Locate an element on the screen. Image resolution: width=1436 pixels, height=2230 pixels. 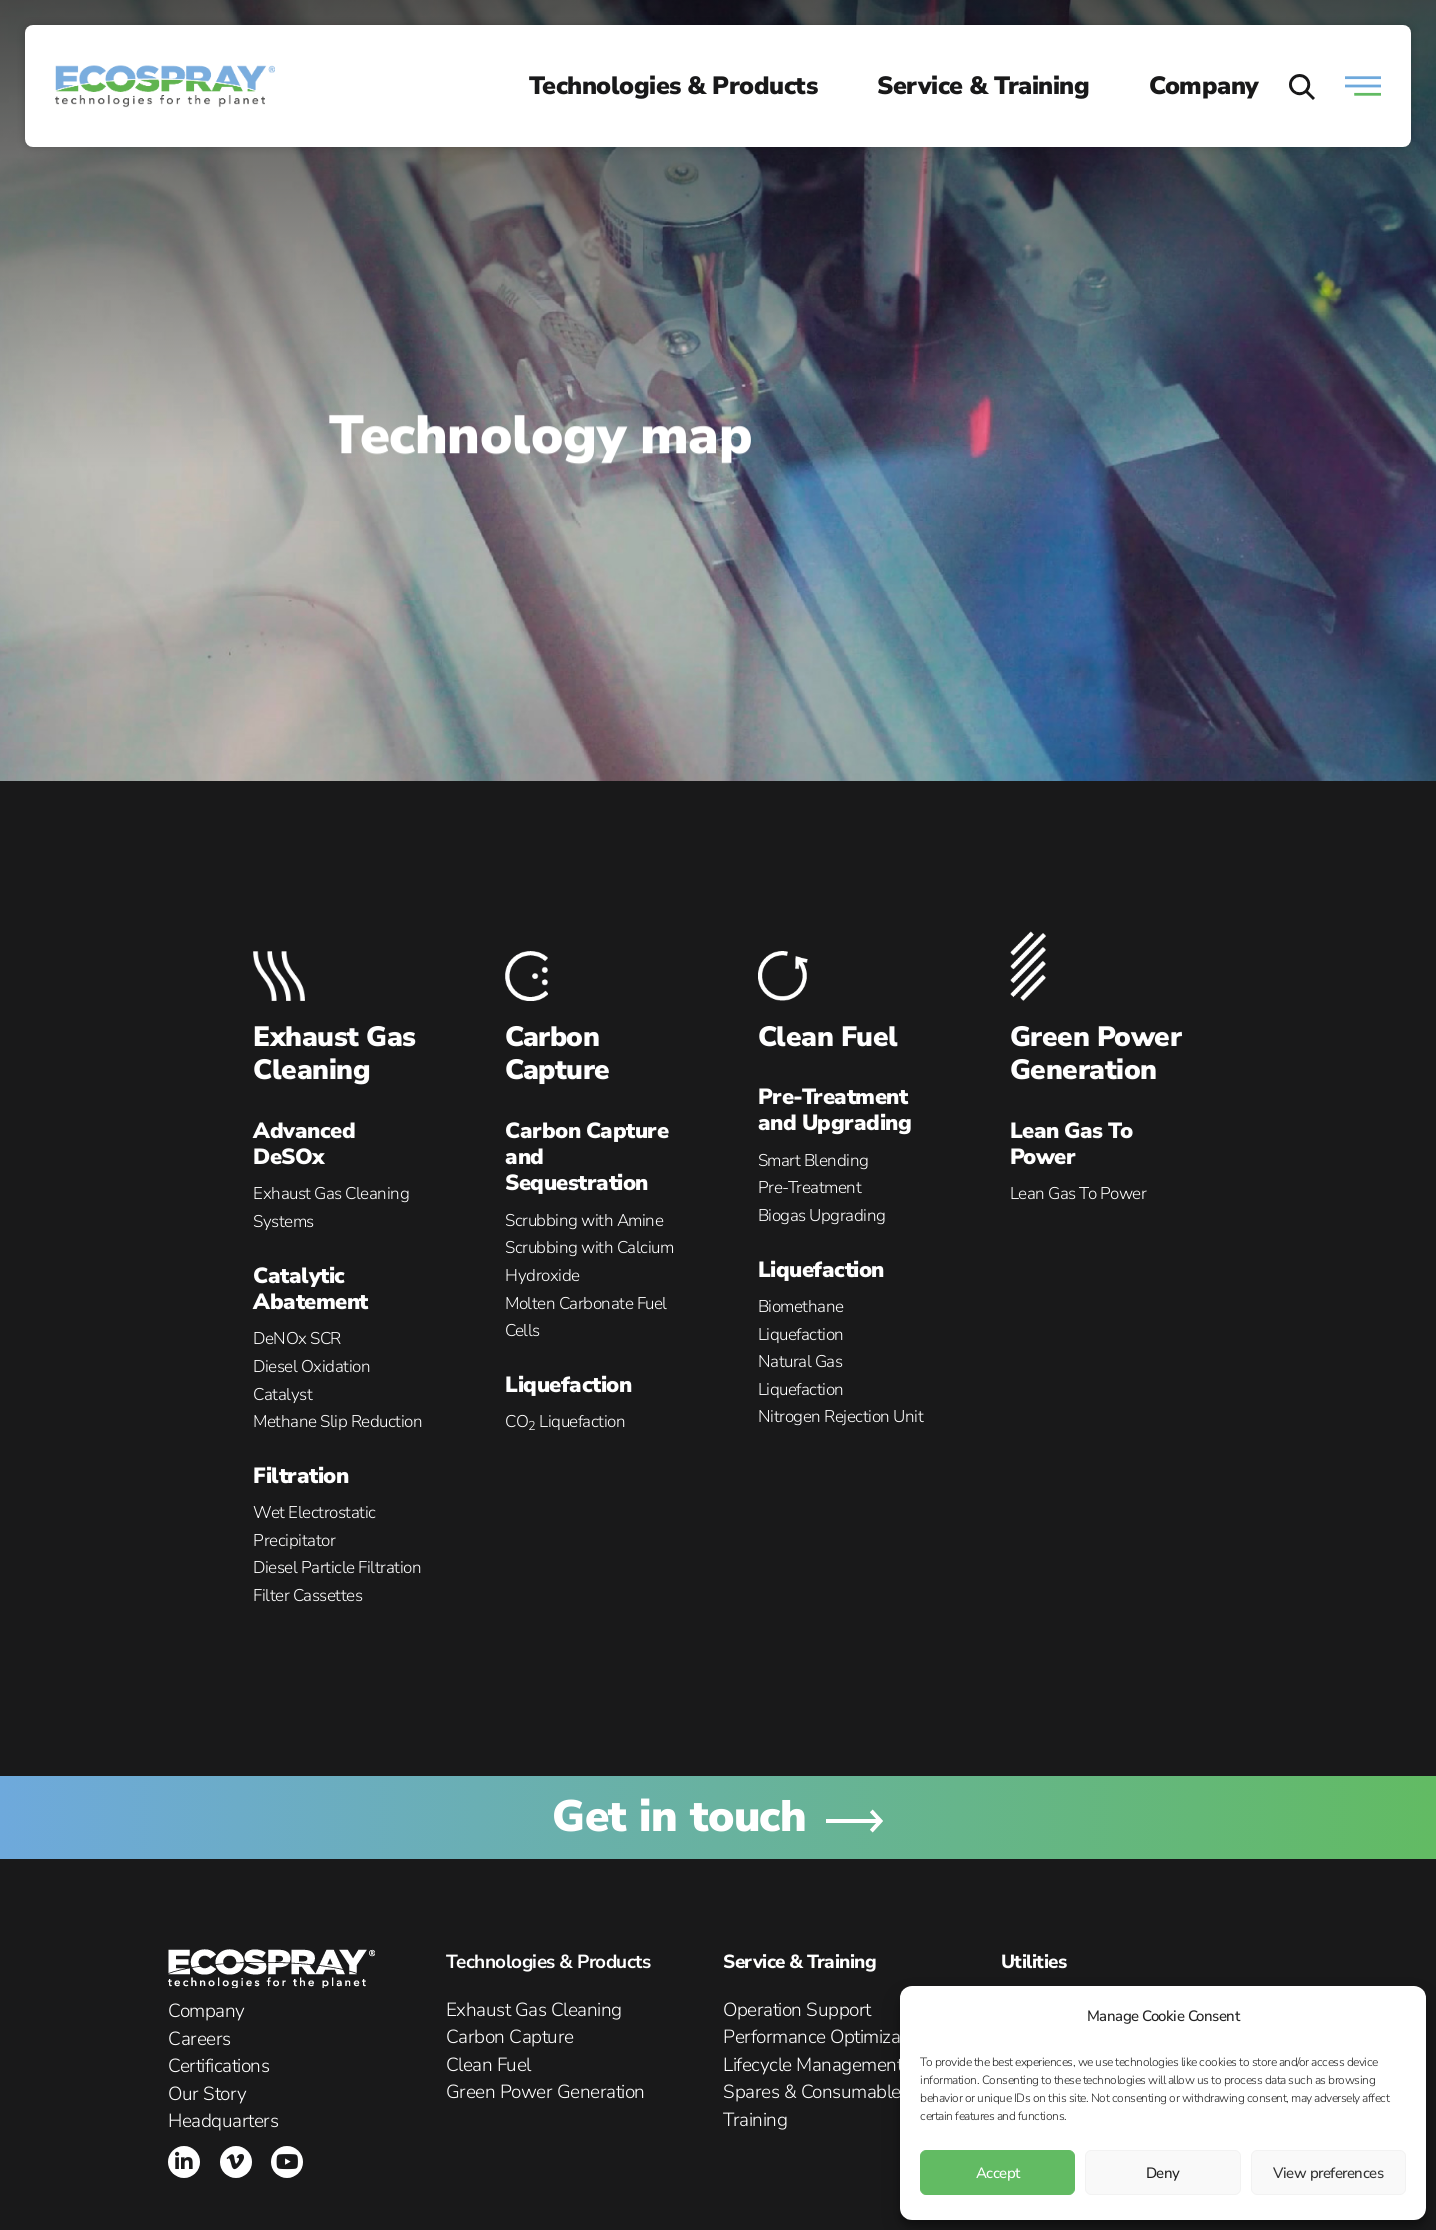
Smart Blending is located at coordinates (813, 1160).